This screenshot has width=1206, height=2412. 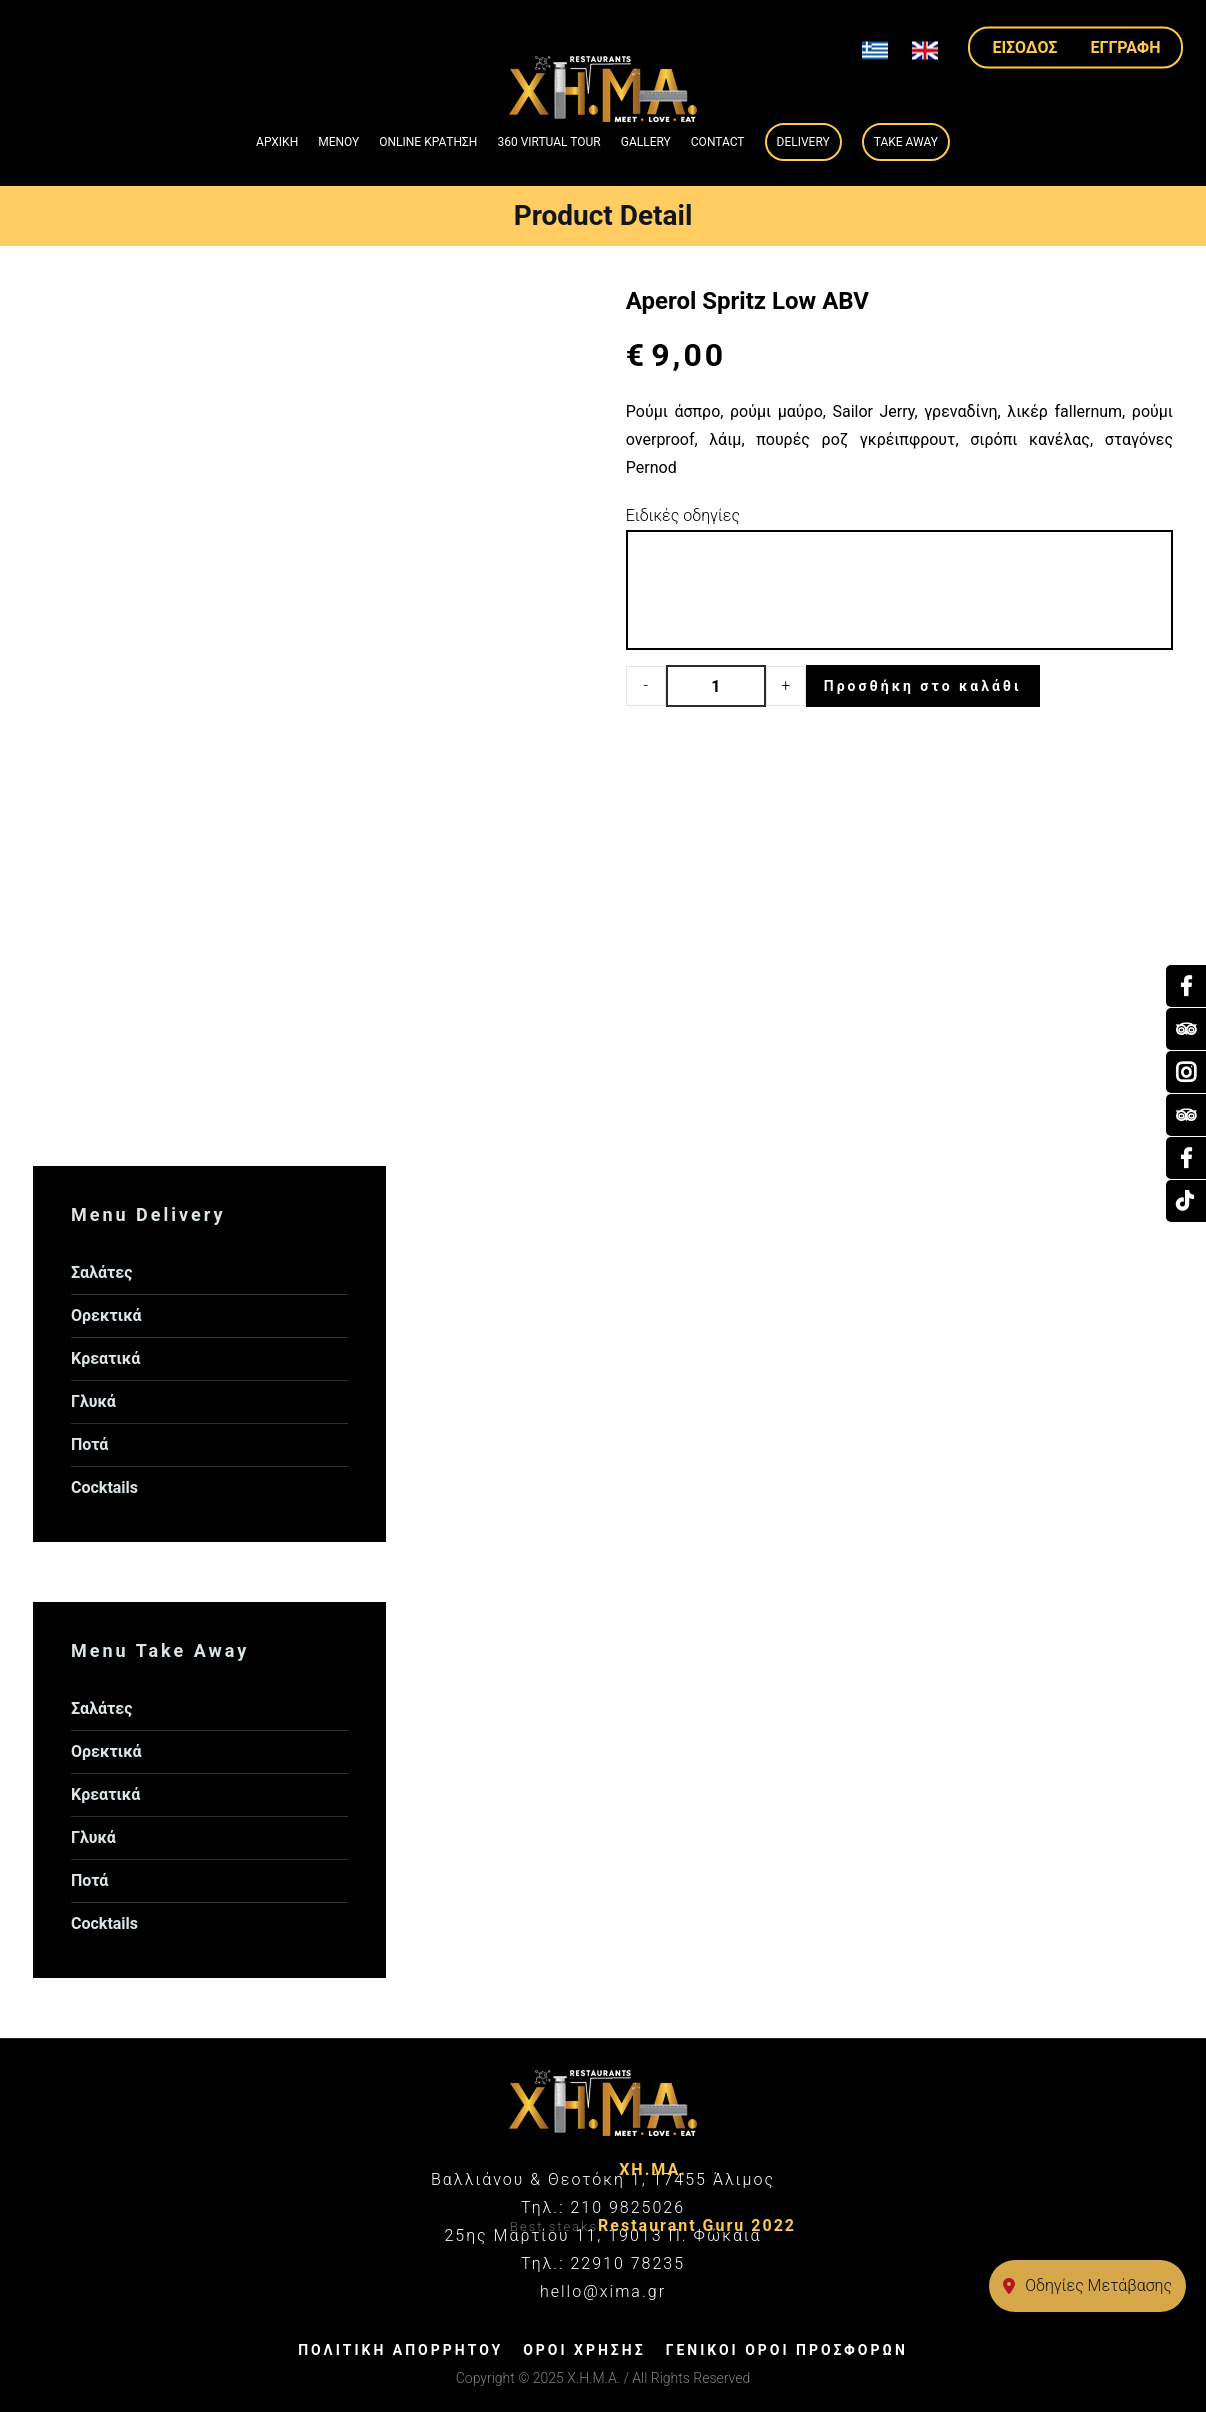 I want to click on ΕΙΣΟΔΟΣ, so click(x=1025, y=46).